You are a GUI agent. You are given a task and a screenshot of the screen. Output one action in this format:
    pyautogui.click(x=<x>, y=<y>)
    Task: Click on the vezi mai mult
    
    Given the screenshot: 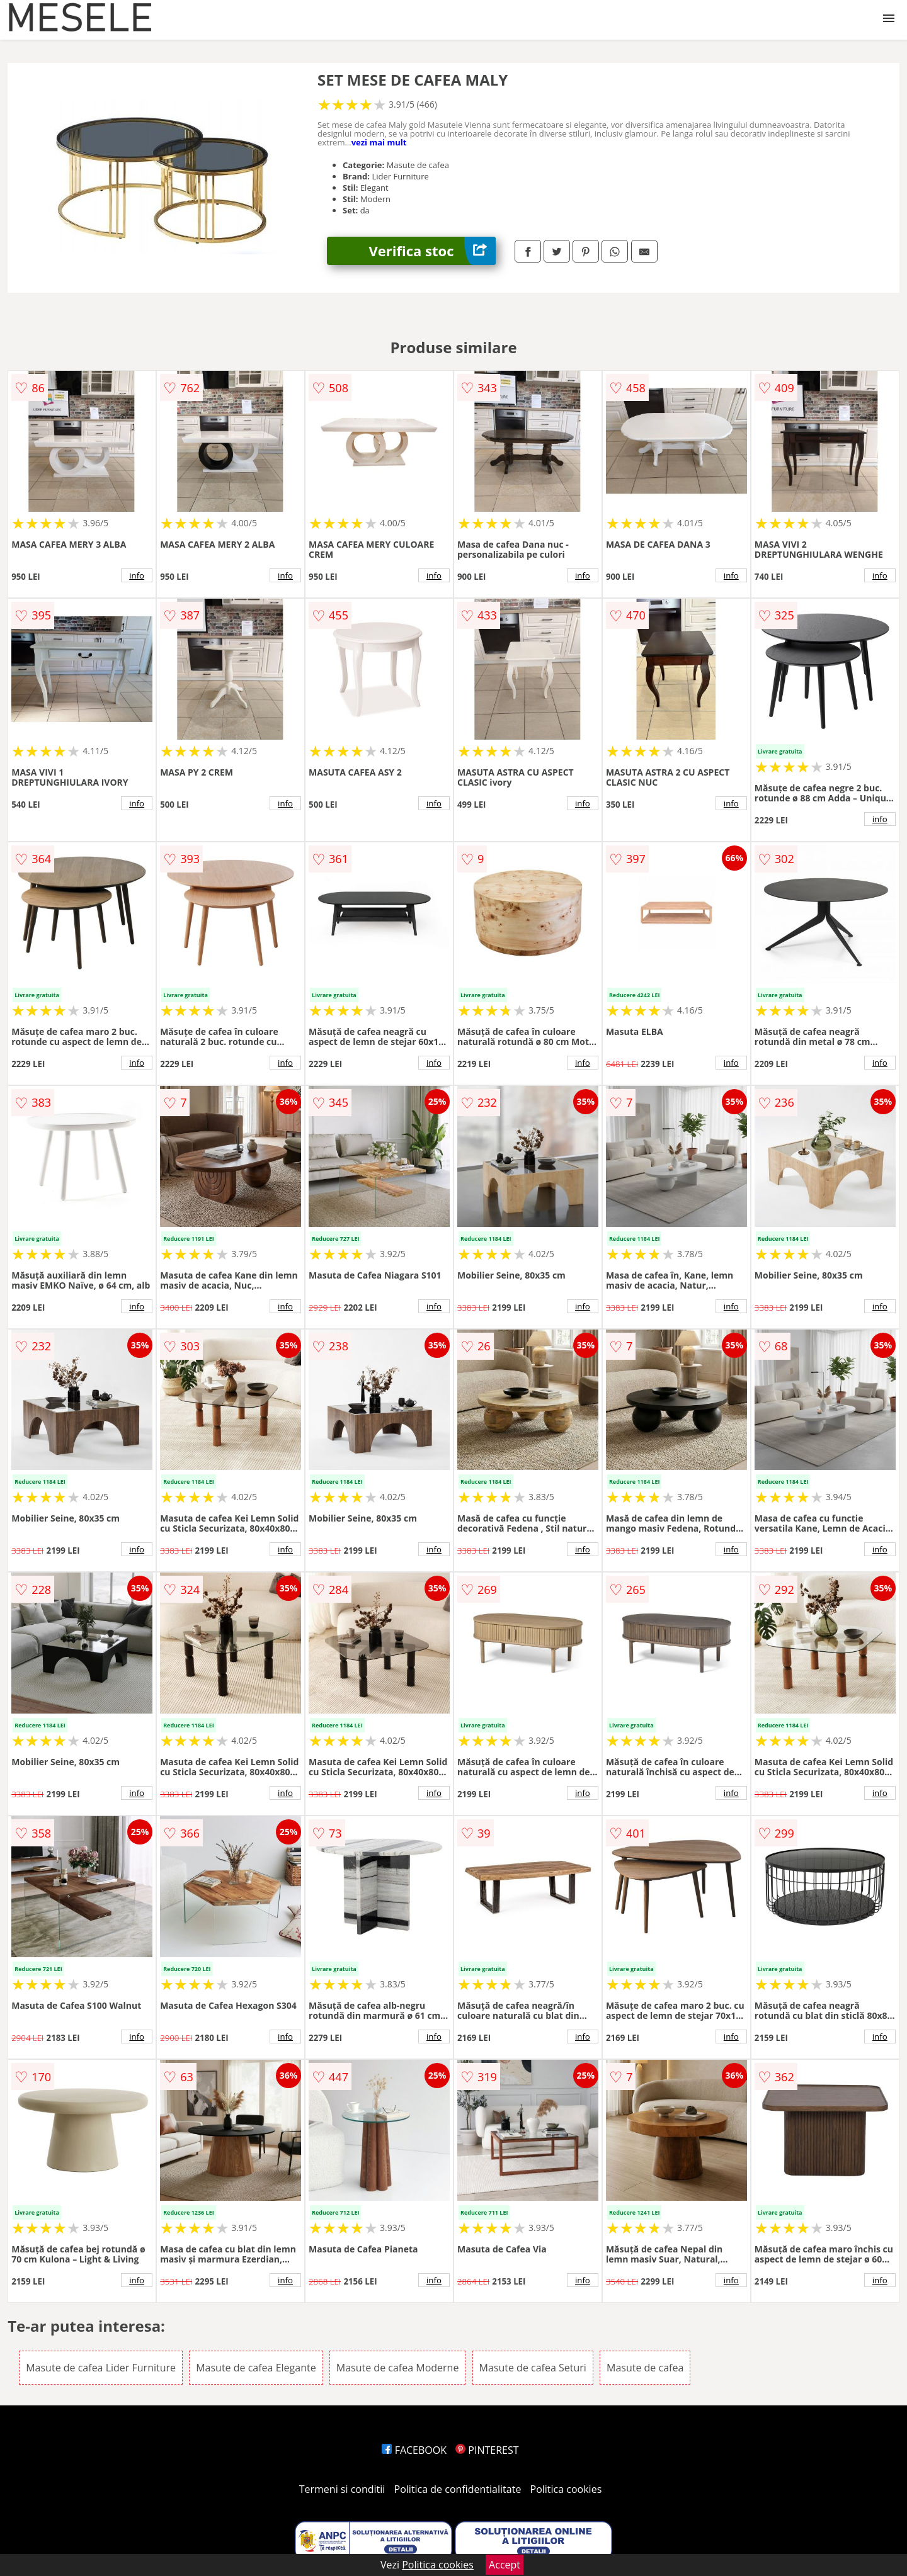 What is the action you would take?
    pyautogui.click(x=379, y=142)
    